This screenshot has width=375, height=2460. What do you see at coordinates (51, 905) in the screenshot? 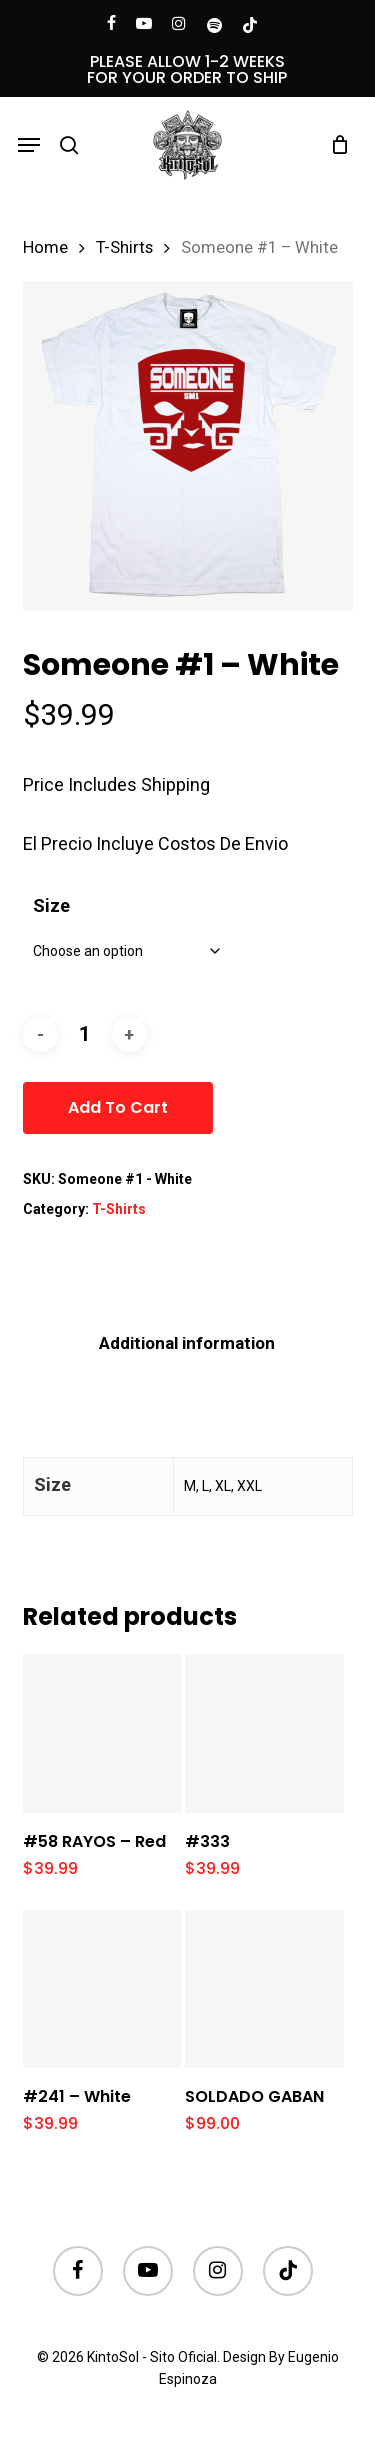
I see `Size` at bounding box center [51, 905].